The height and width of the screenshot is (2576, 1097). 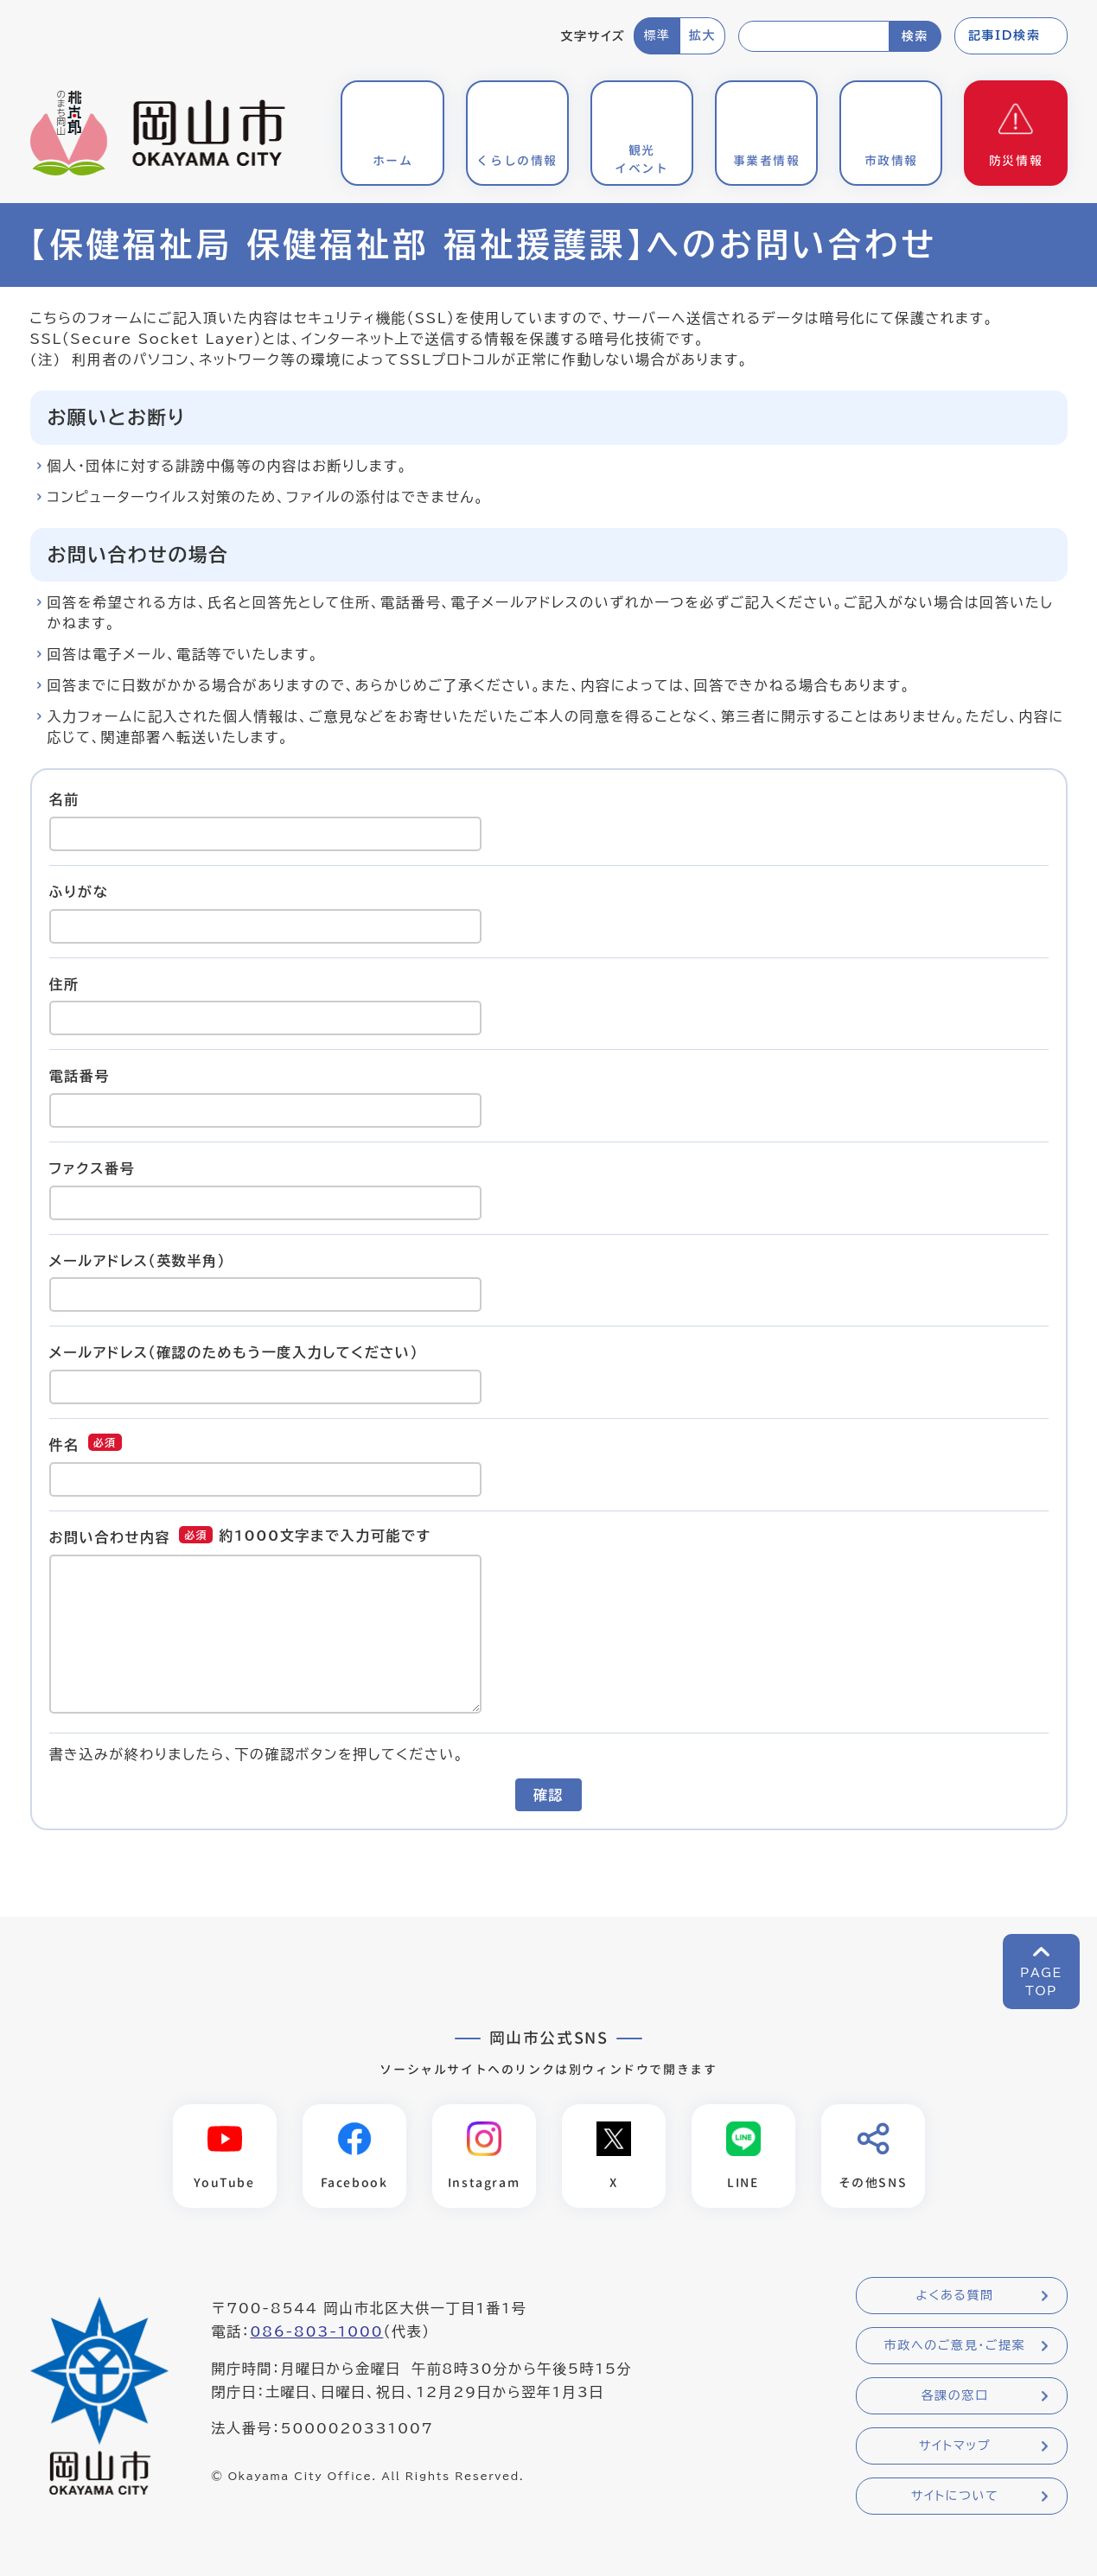 What do you see at coordinates (64, 983) in the screenshot?
I see `住所` at bounding box center [64, 983].